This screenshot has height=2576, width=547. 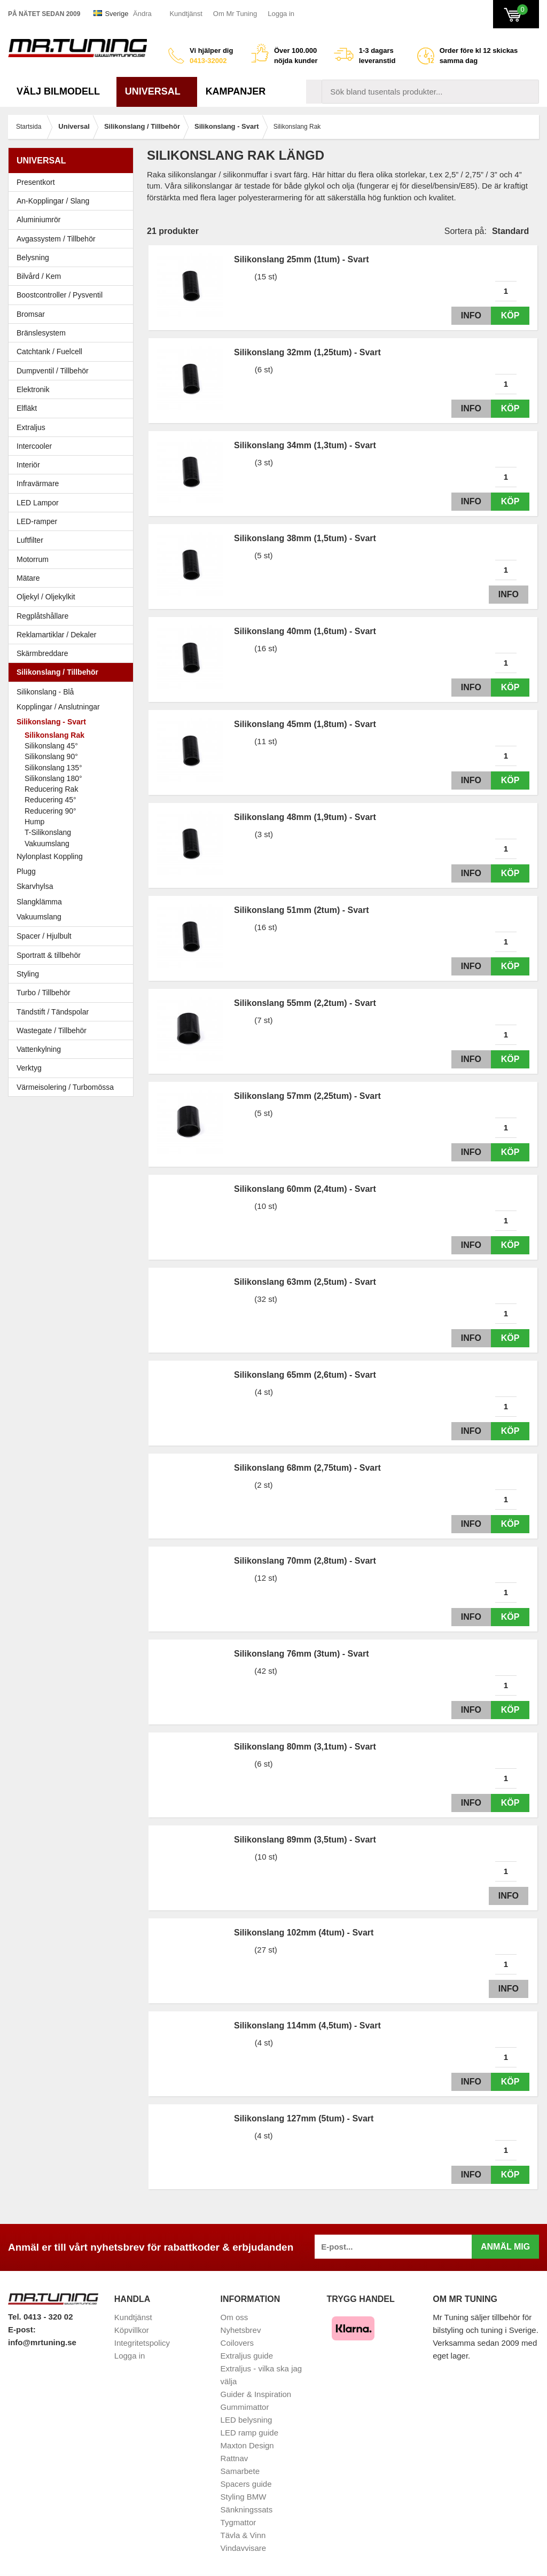 What do you see at coordinates (39, 1049) in the screenshot?
I see `Vattenkylning` at bounding box center [39, 1049].